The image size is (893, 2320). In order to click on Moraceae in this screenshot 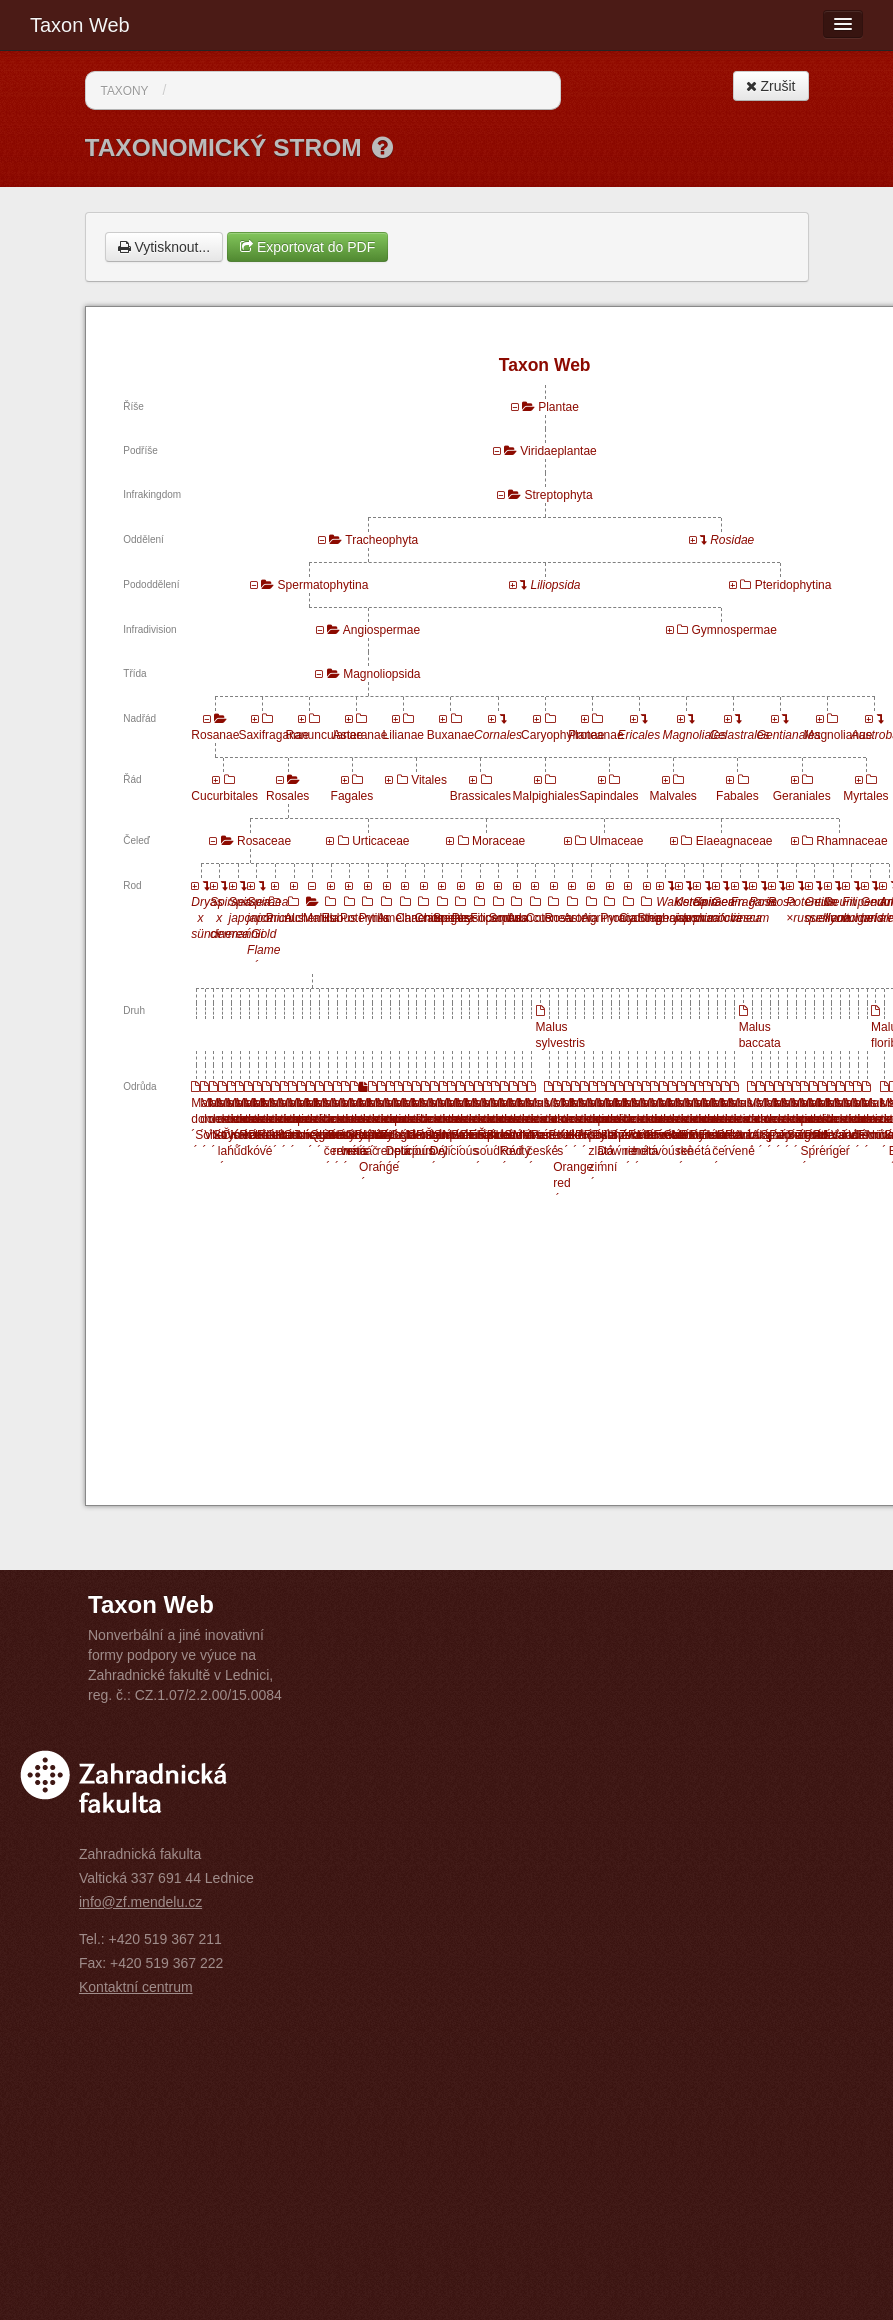, I will do `click(498, 841)`.